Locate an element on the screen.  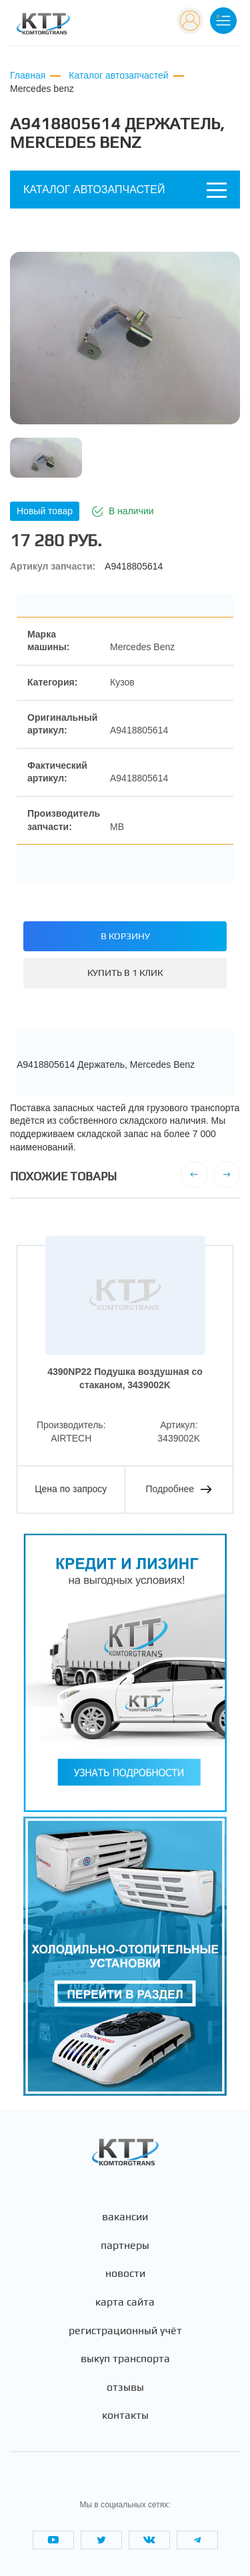
Новости is located at coordinates (125, 2274).